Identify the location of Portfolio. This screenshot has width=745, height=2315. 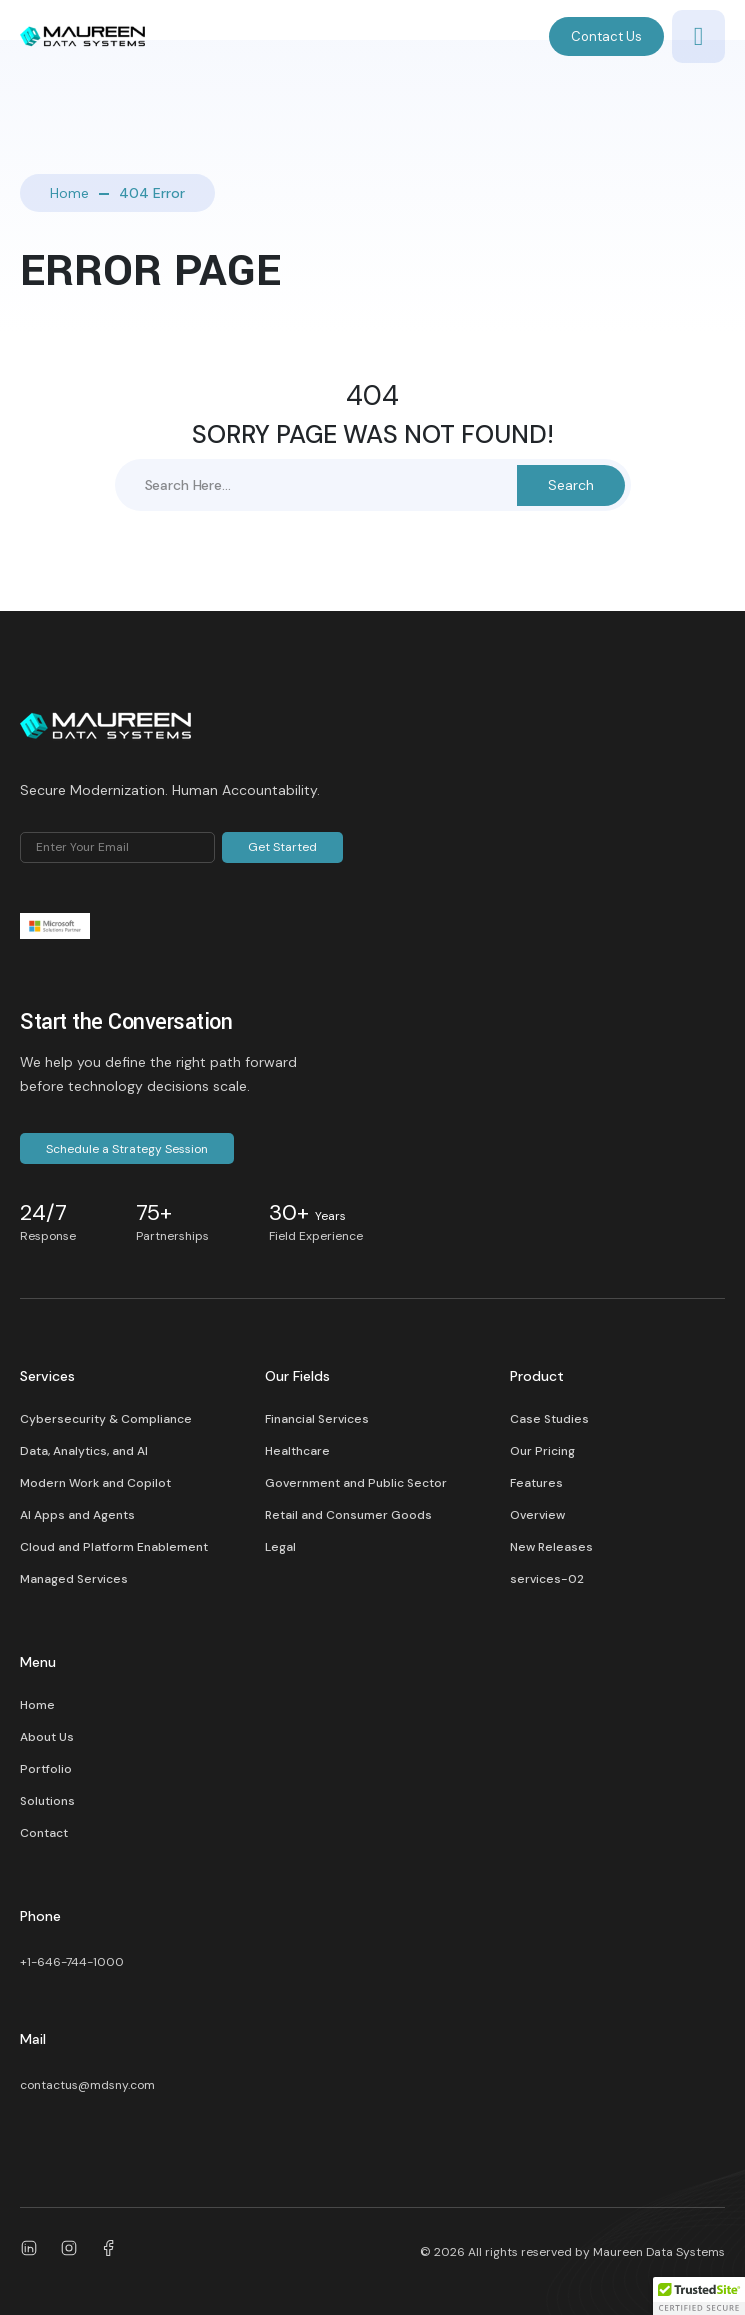
(46, 1769).